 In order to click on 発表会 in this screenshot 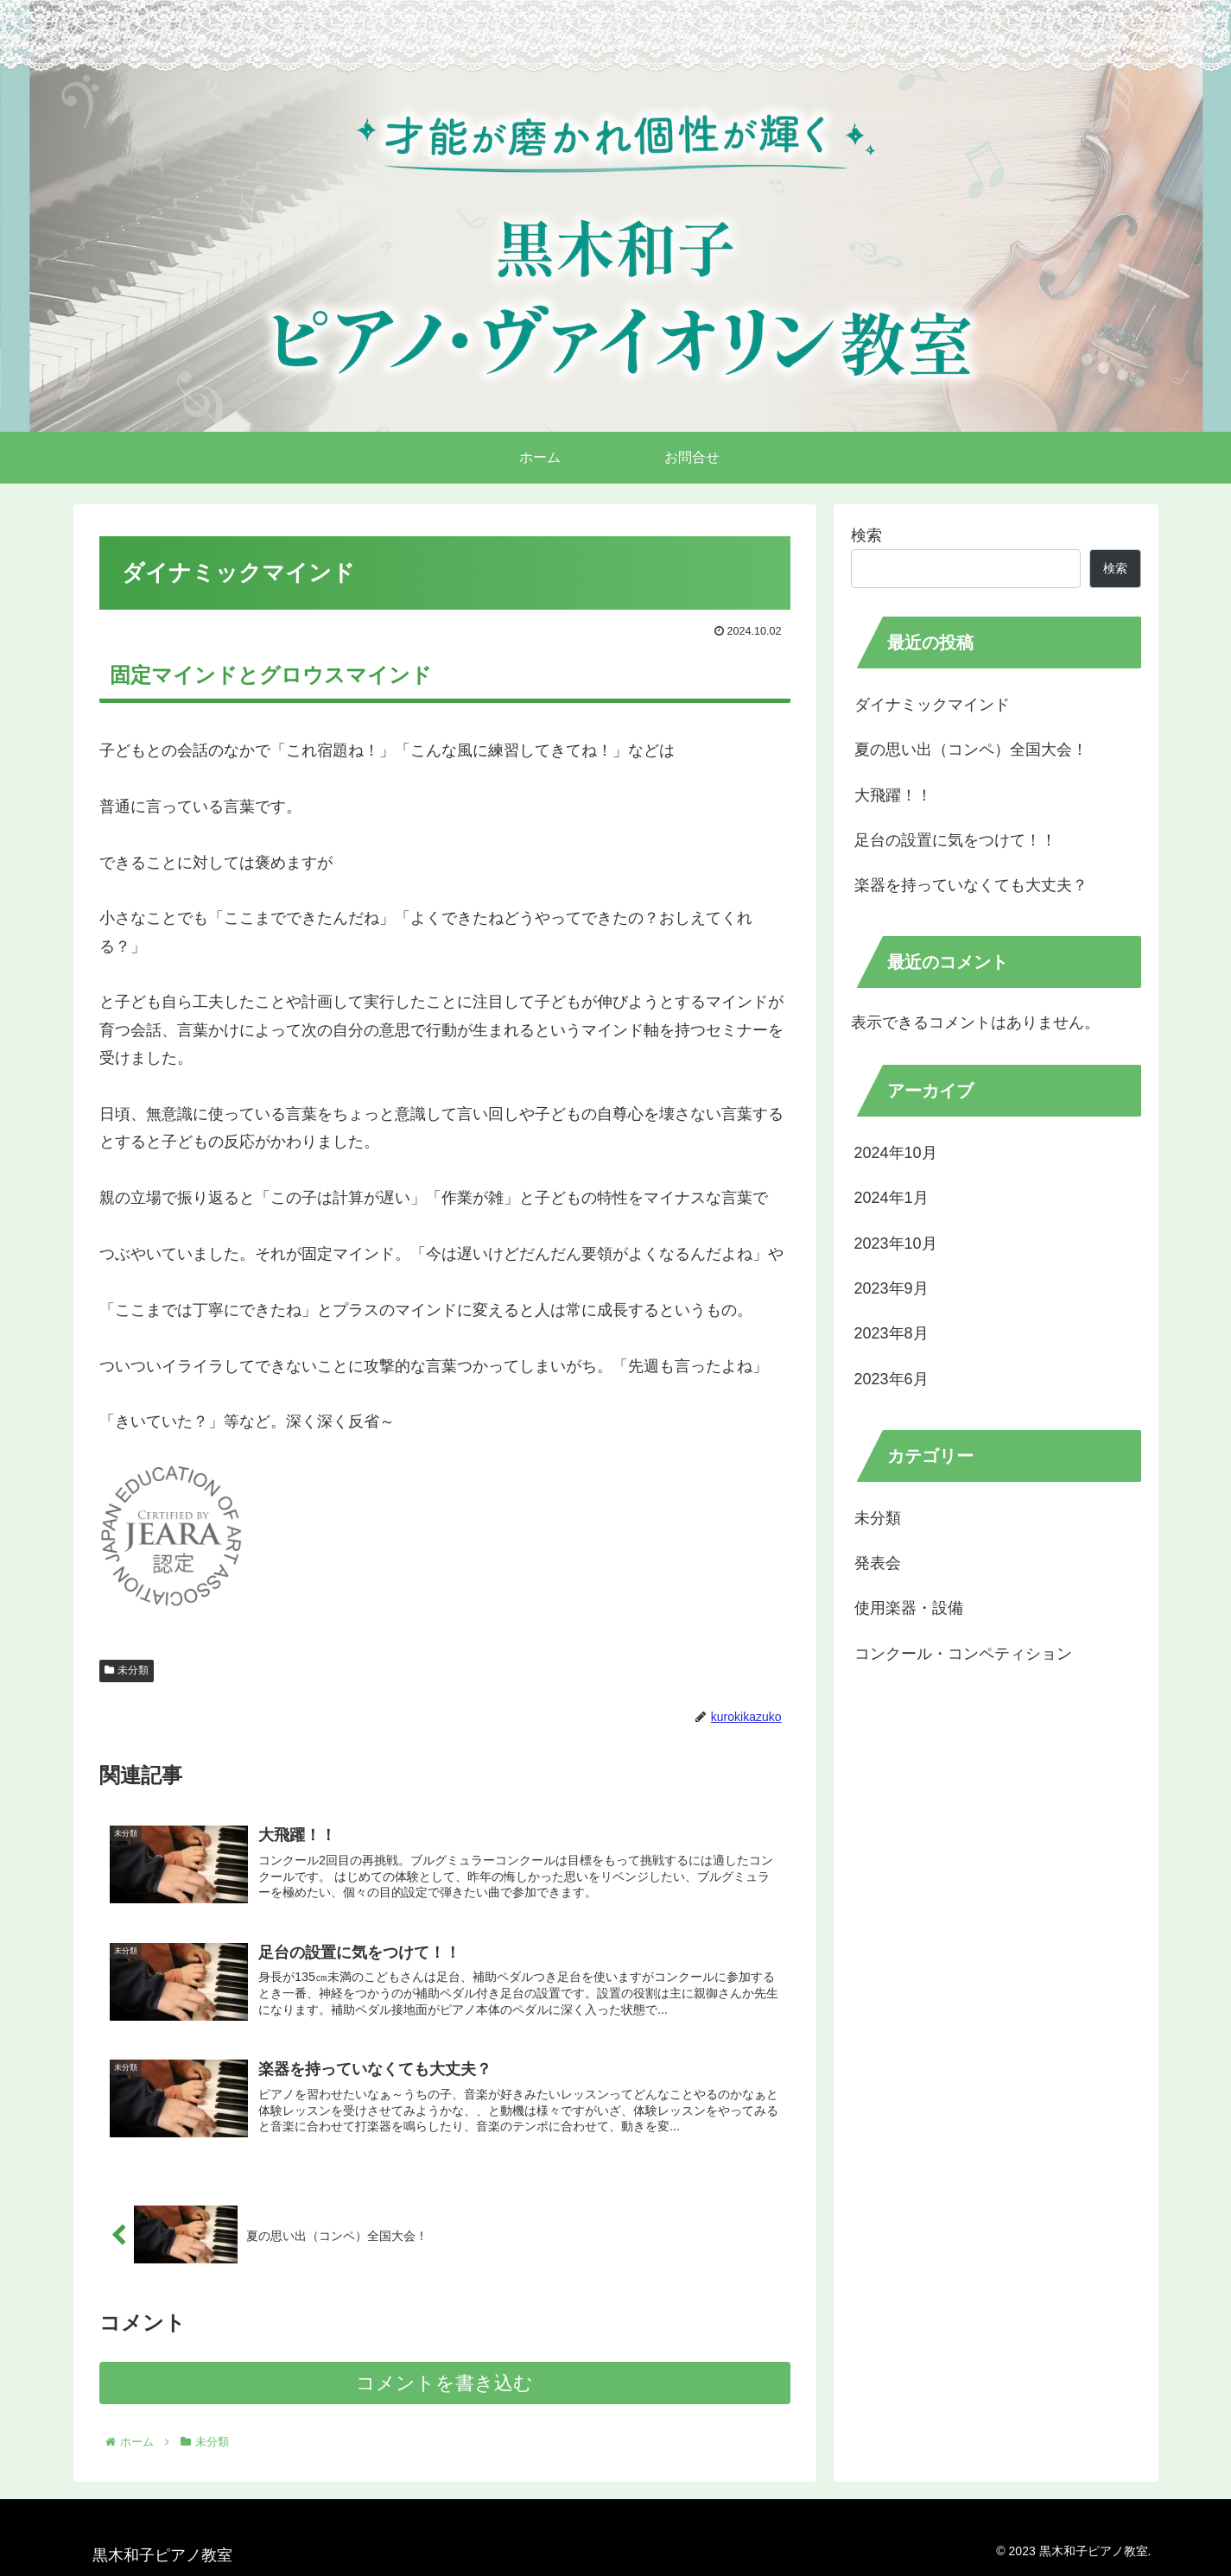, I will do `click(877, 1563)`.